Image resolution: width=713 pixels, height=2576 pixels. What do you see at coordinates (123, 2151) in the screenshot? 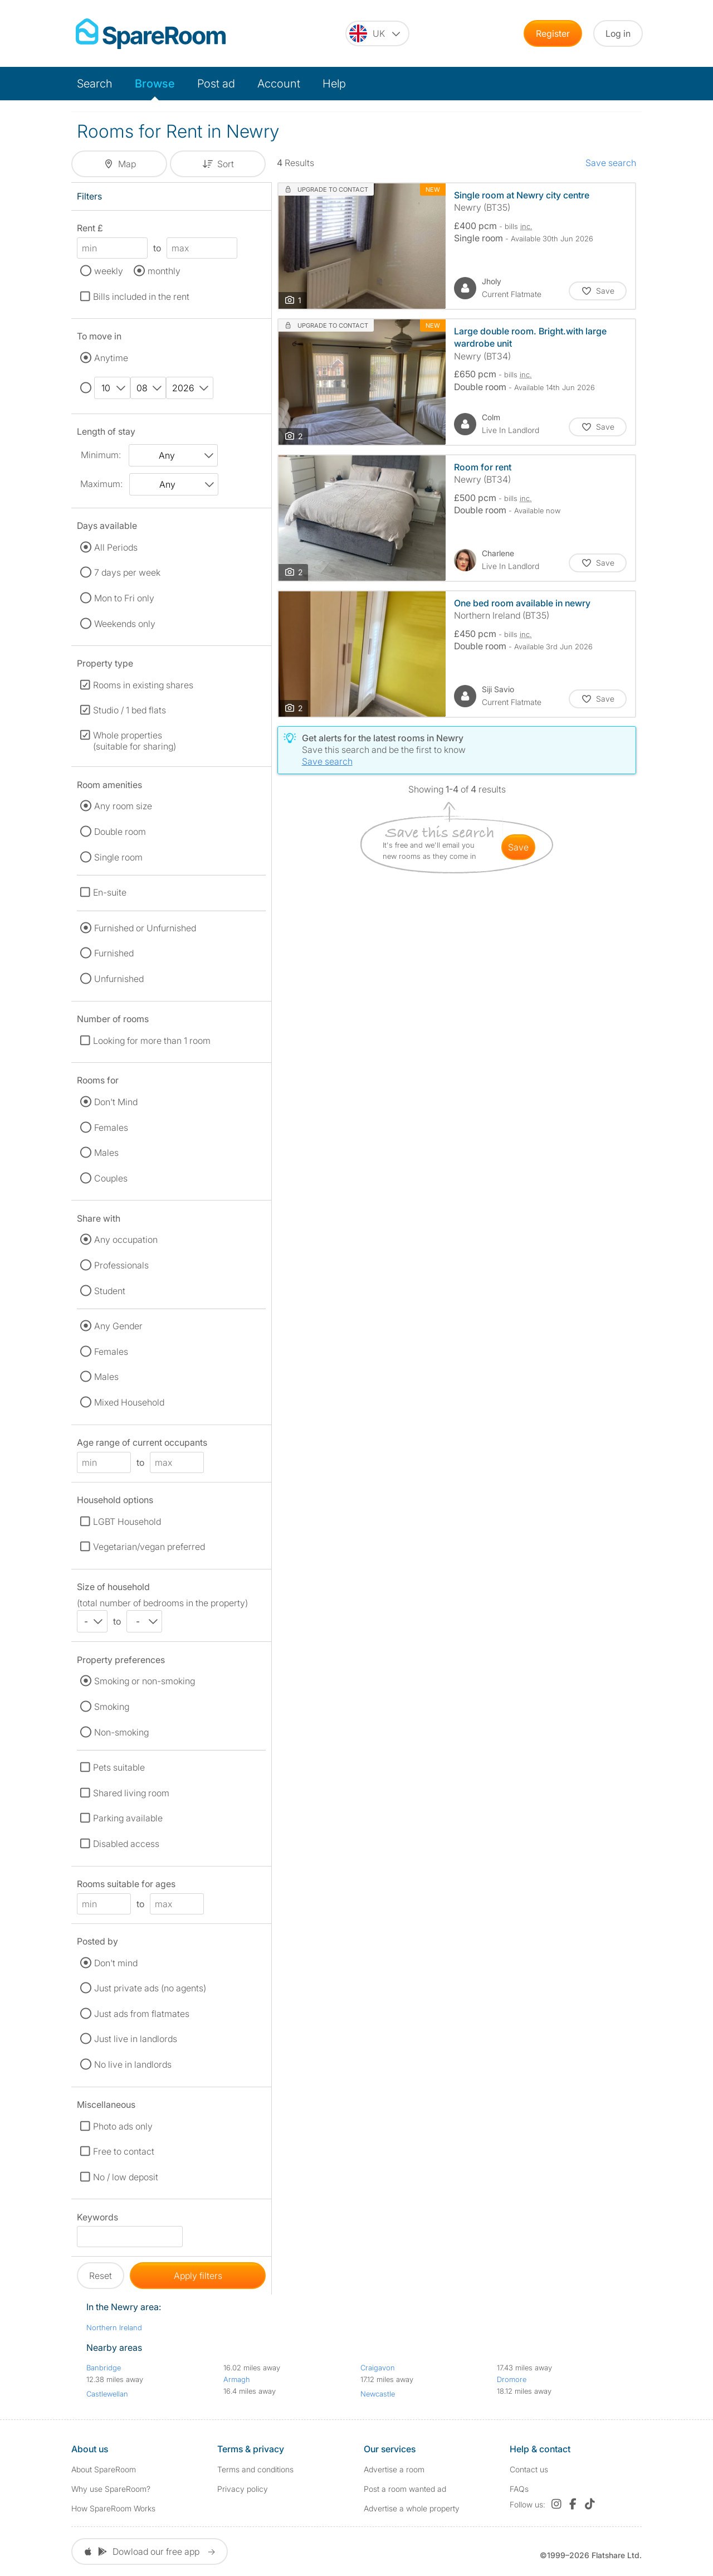
I see `Free to contact` at bounding box center [123, 2151].